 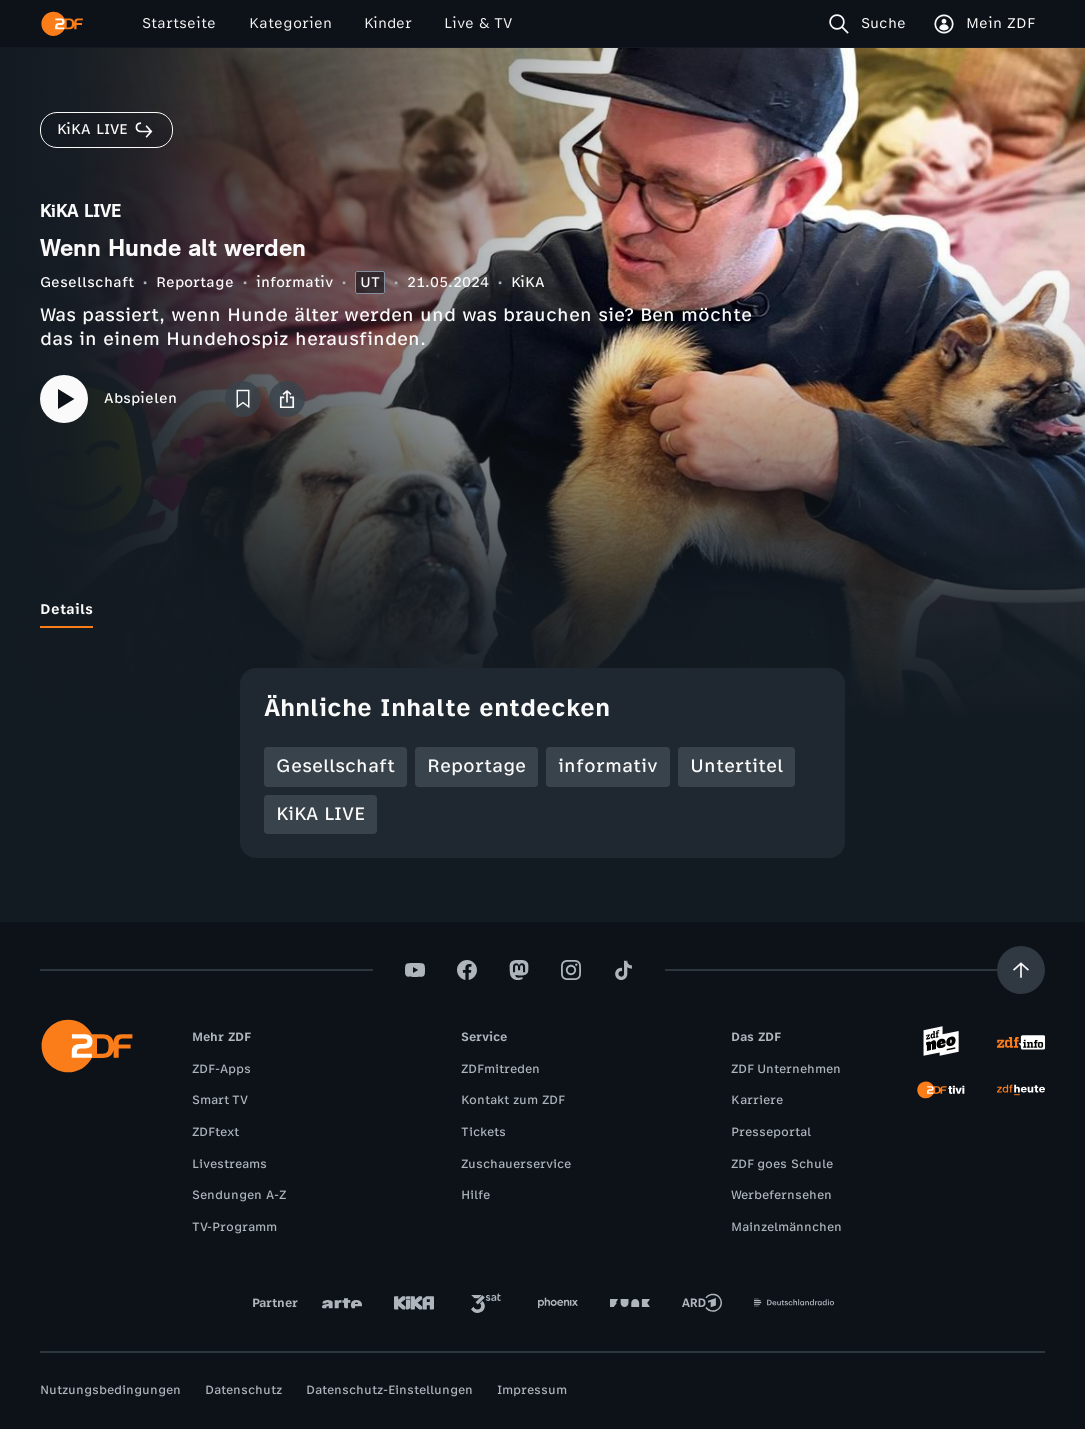 What do you see at coordinates (475, 1195) in the screenshot?
I see `Hilfe` at bounding box center [475, 1195].